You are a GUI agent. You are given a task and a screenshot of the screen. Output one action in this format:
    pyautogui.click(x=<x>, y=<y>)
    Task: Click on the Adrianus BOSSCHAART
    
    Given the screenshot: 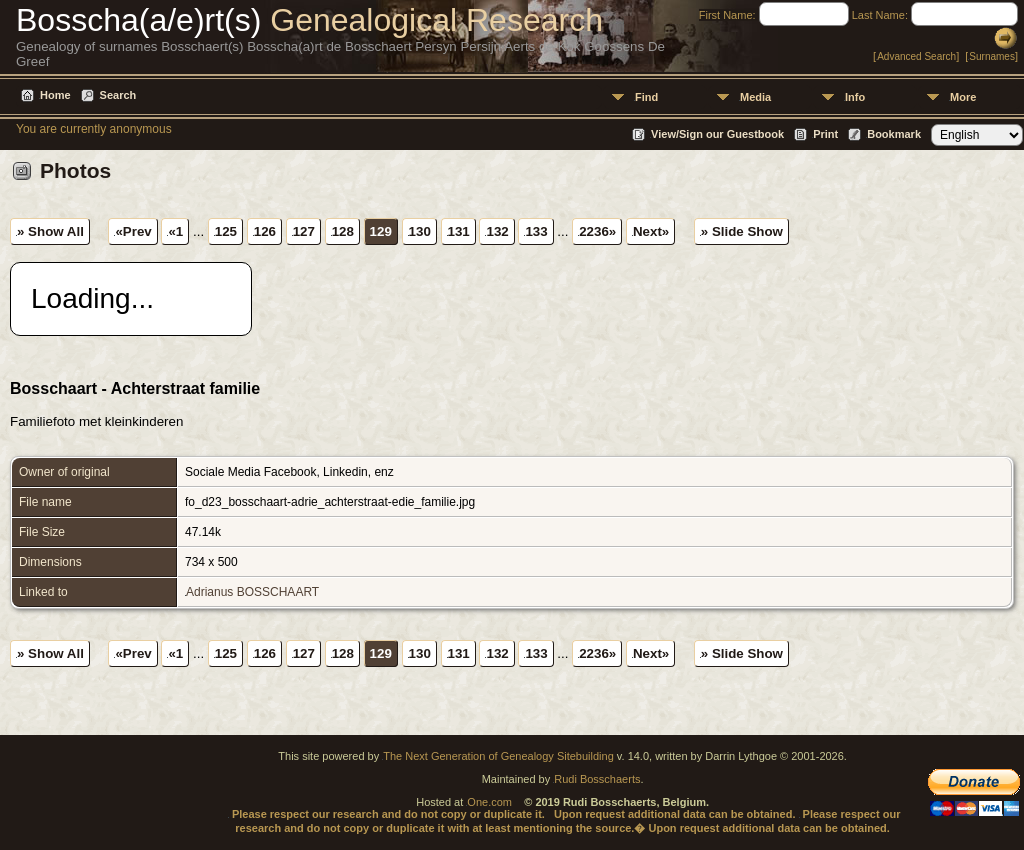 What is the action you would take?
    pyautogui.click(x=252, y=592)
    